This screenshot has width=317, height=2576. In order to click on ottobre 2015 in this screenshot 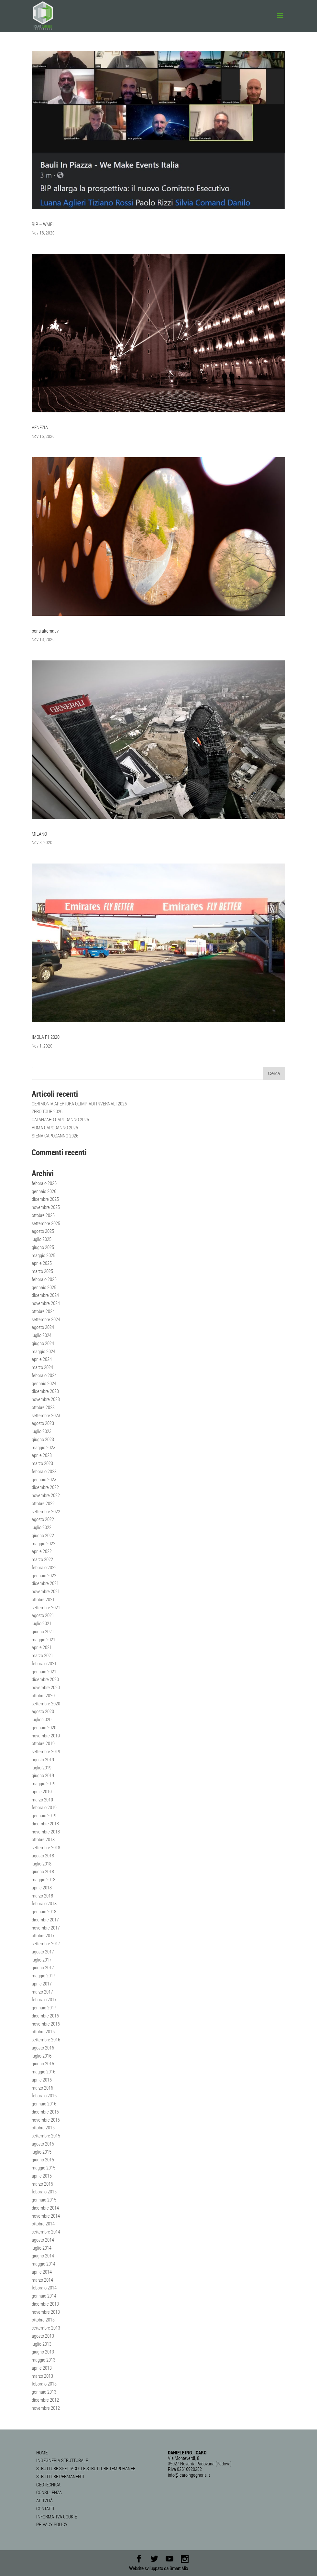, I will do `click(43, 2127)`.